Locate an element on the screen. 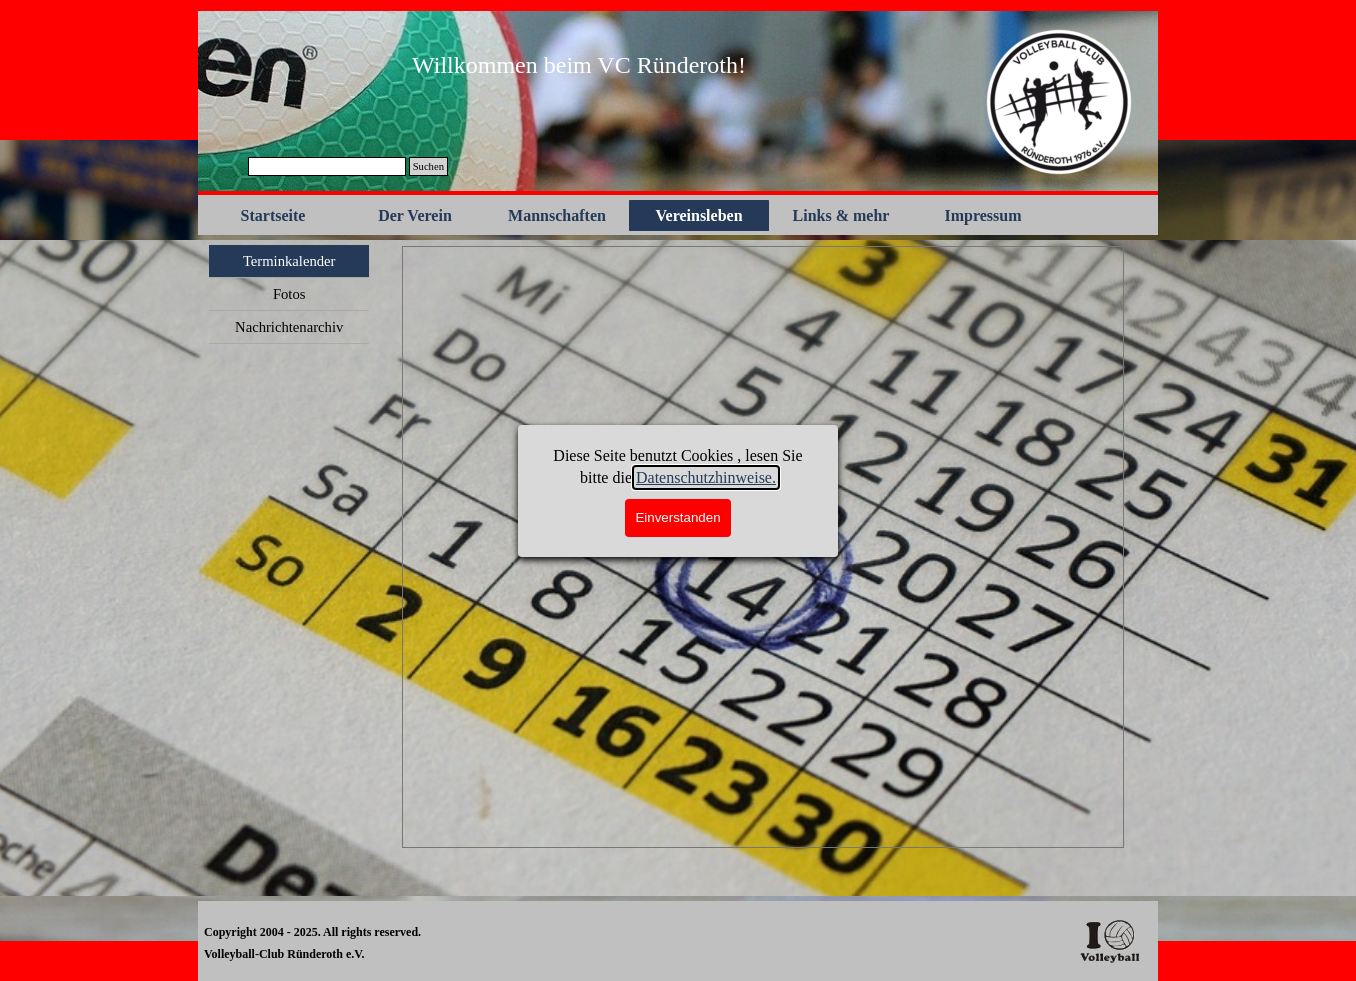 This screenshot has width=1356, height=981. [Suchen] is located at coordinates (327, 166).